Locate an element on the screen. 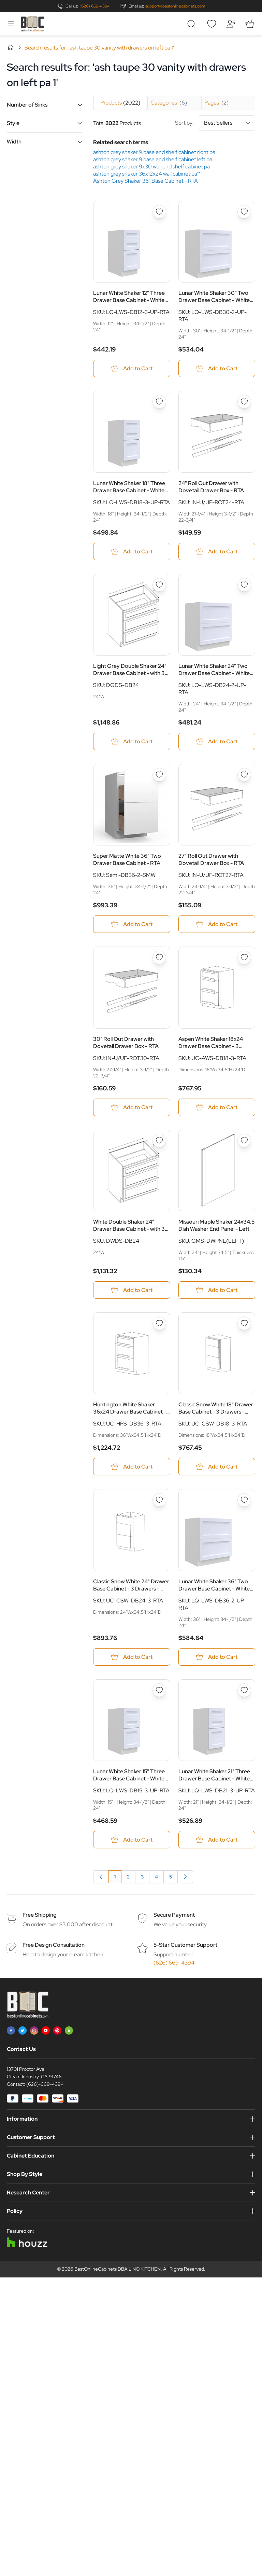  [Add to Wish List Lunar White Shaker 36&quot; Two Drawer Base Cabinet - White Melamine Box - RTA] is located at coordinates (244, 1500).